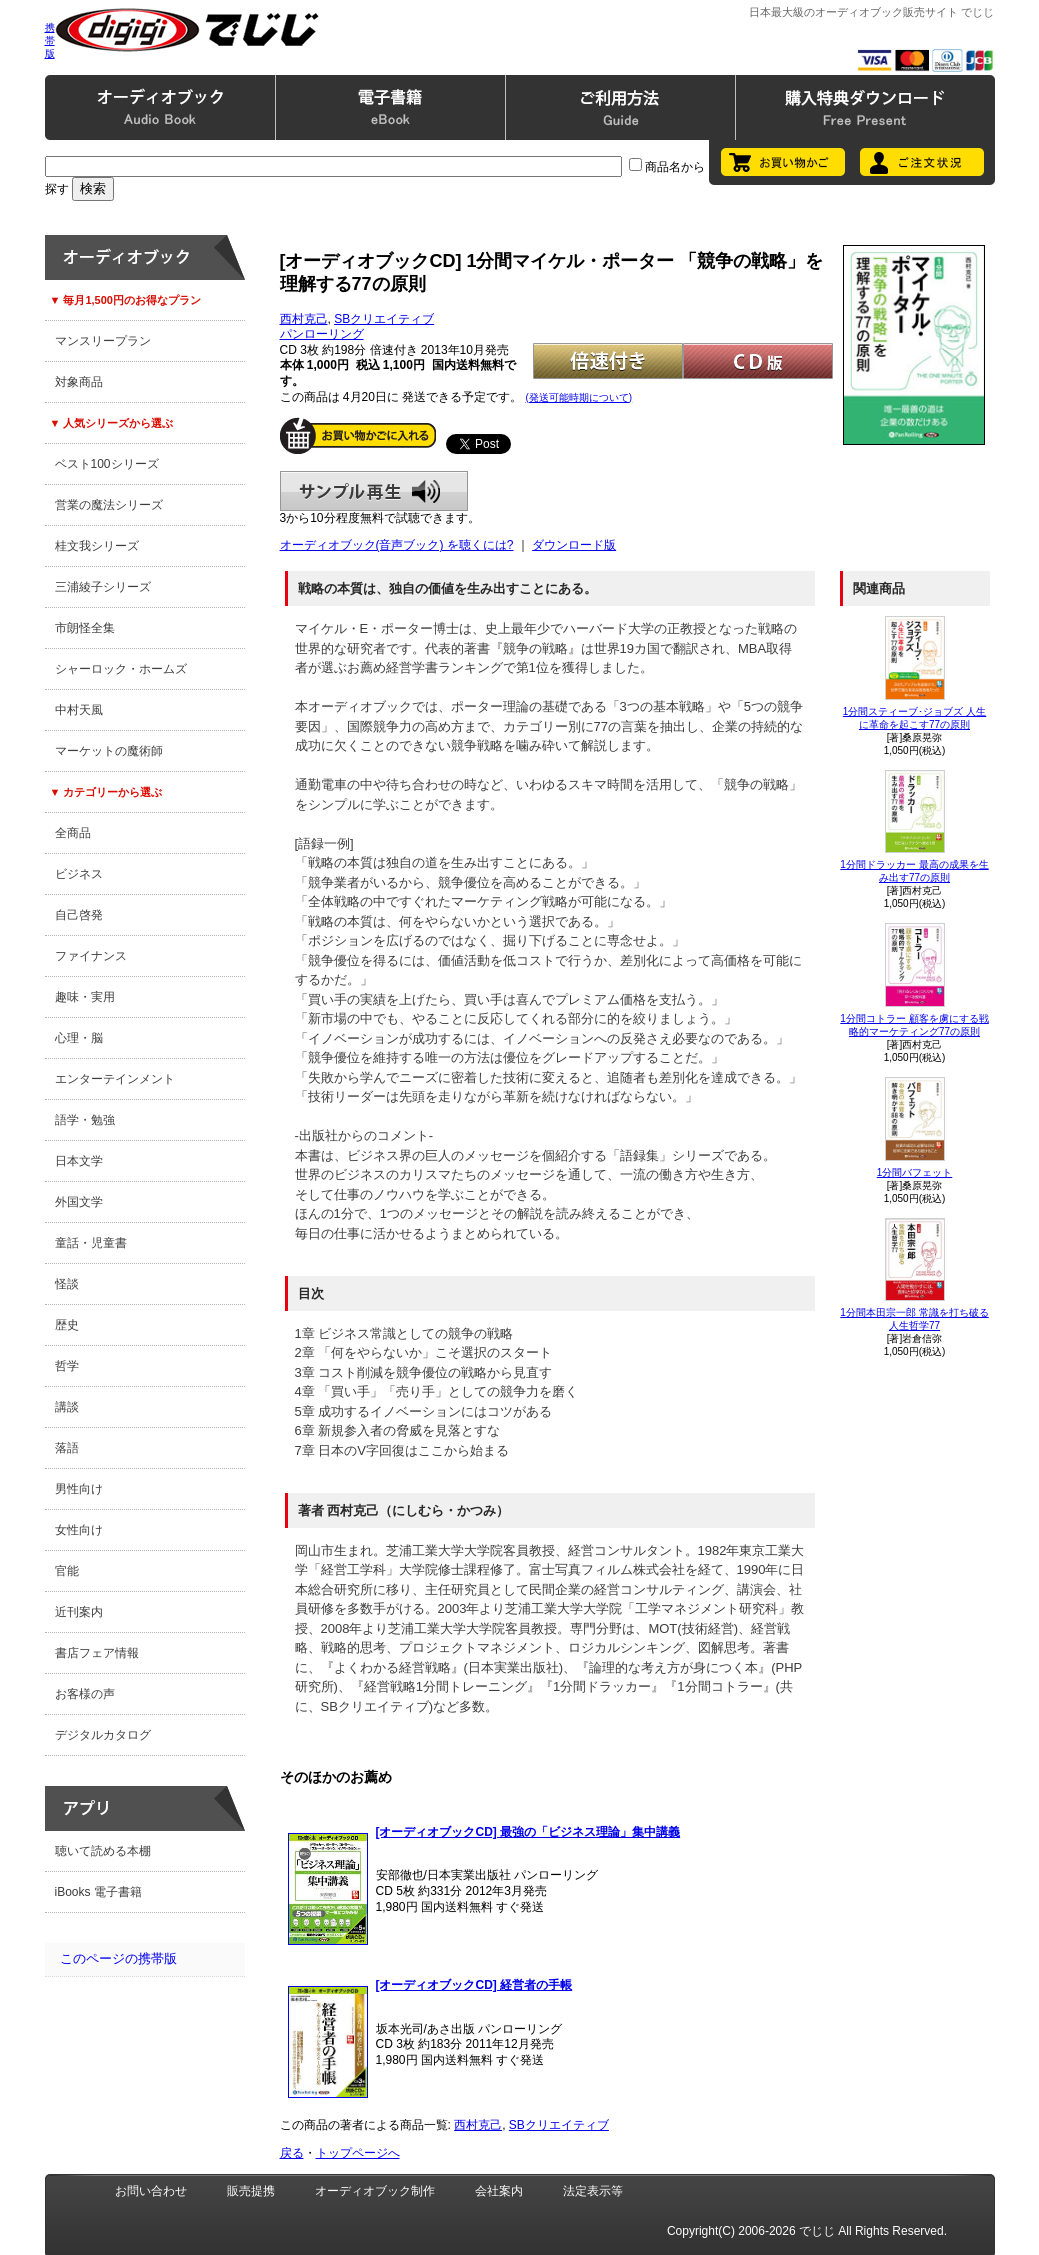  I want to click on 三浦綾子シリーズ, so click(103, 587).